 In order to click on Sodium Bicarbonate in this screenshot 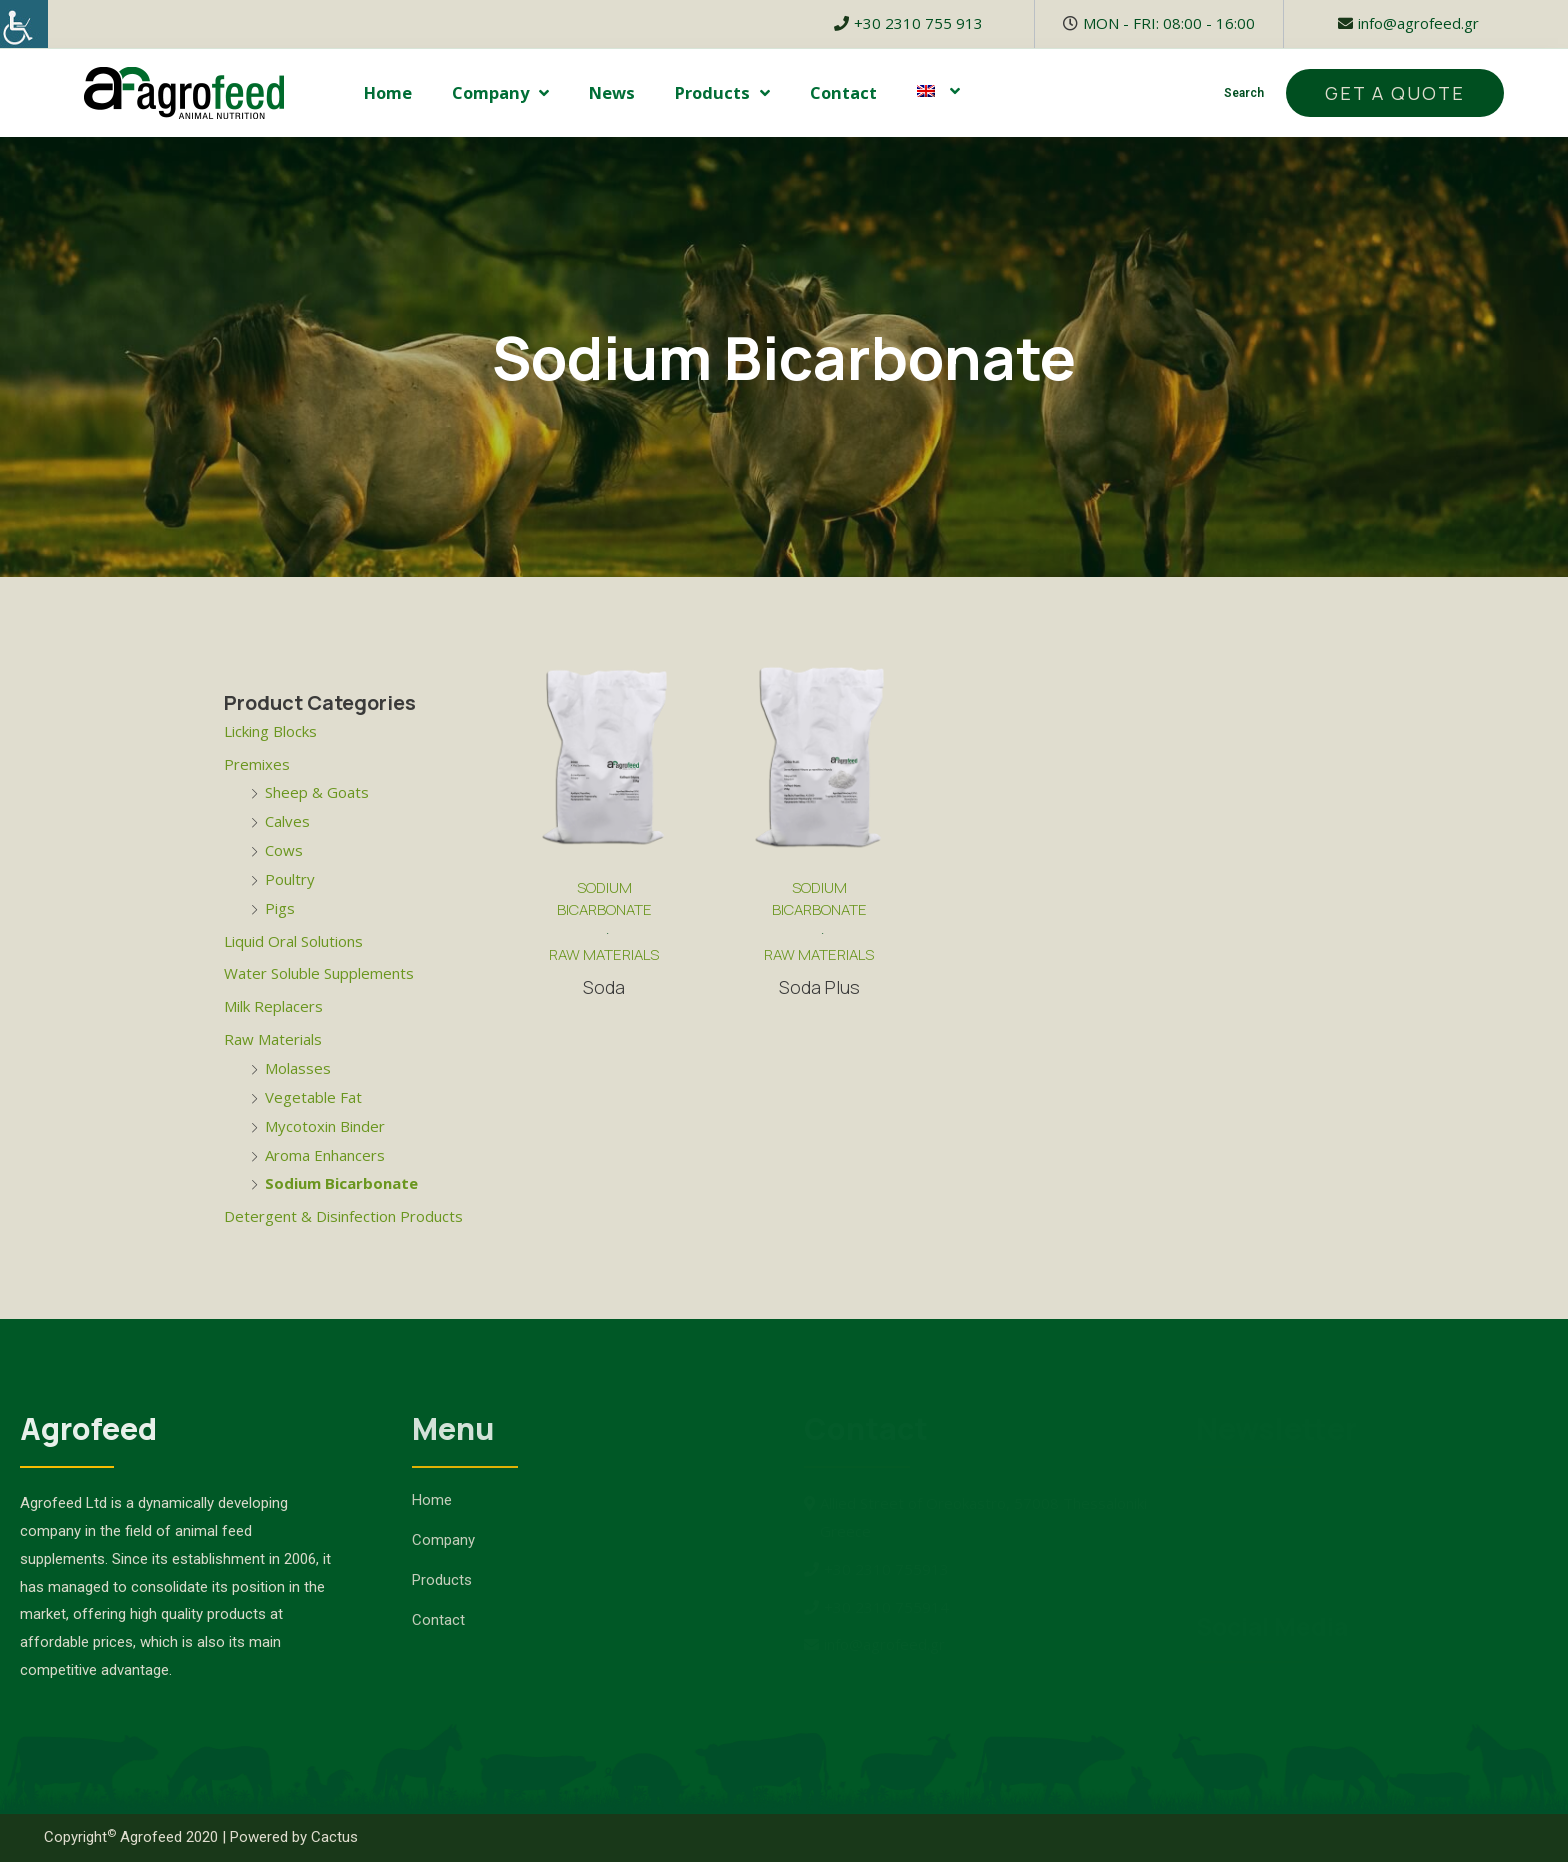, I will do `click(341, 1183)`.